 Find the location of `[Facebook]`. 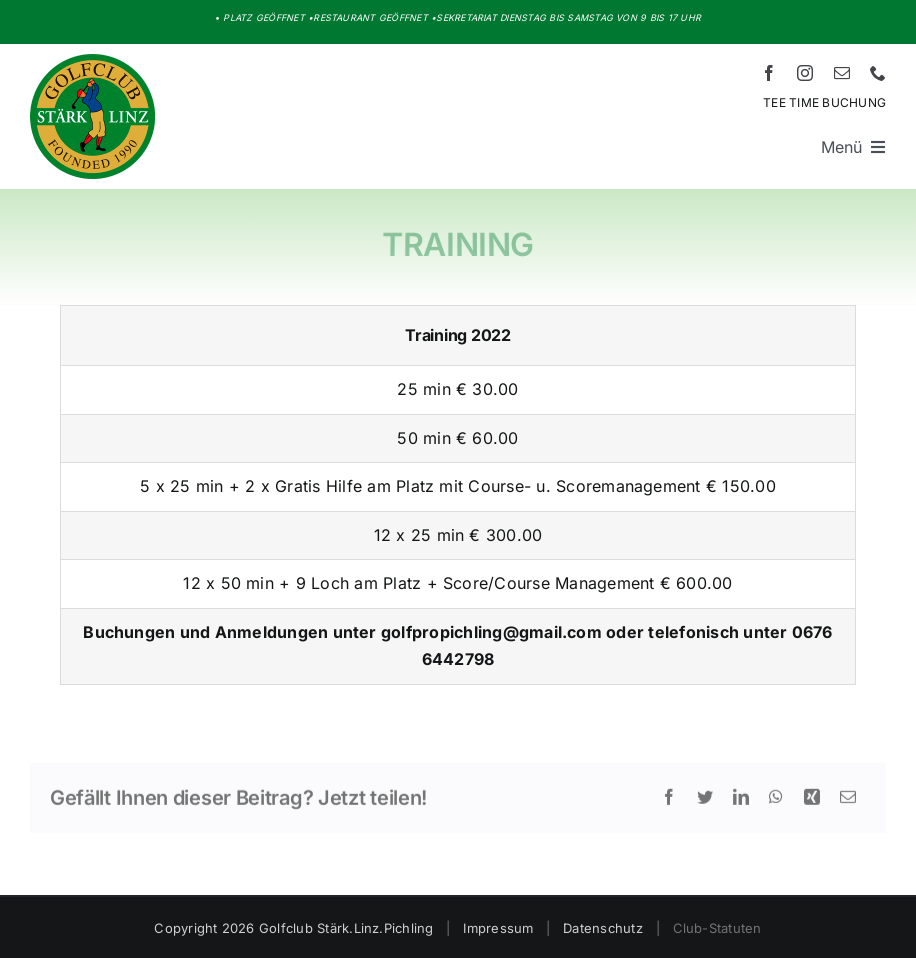

[Facebook] is located at coordinates (669, 804).